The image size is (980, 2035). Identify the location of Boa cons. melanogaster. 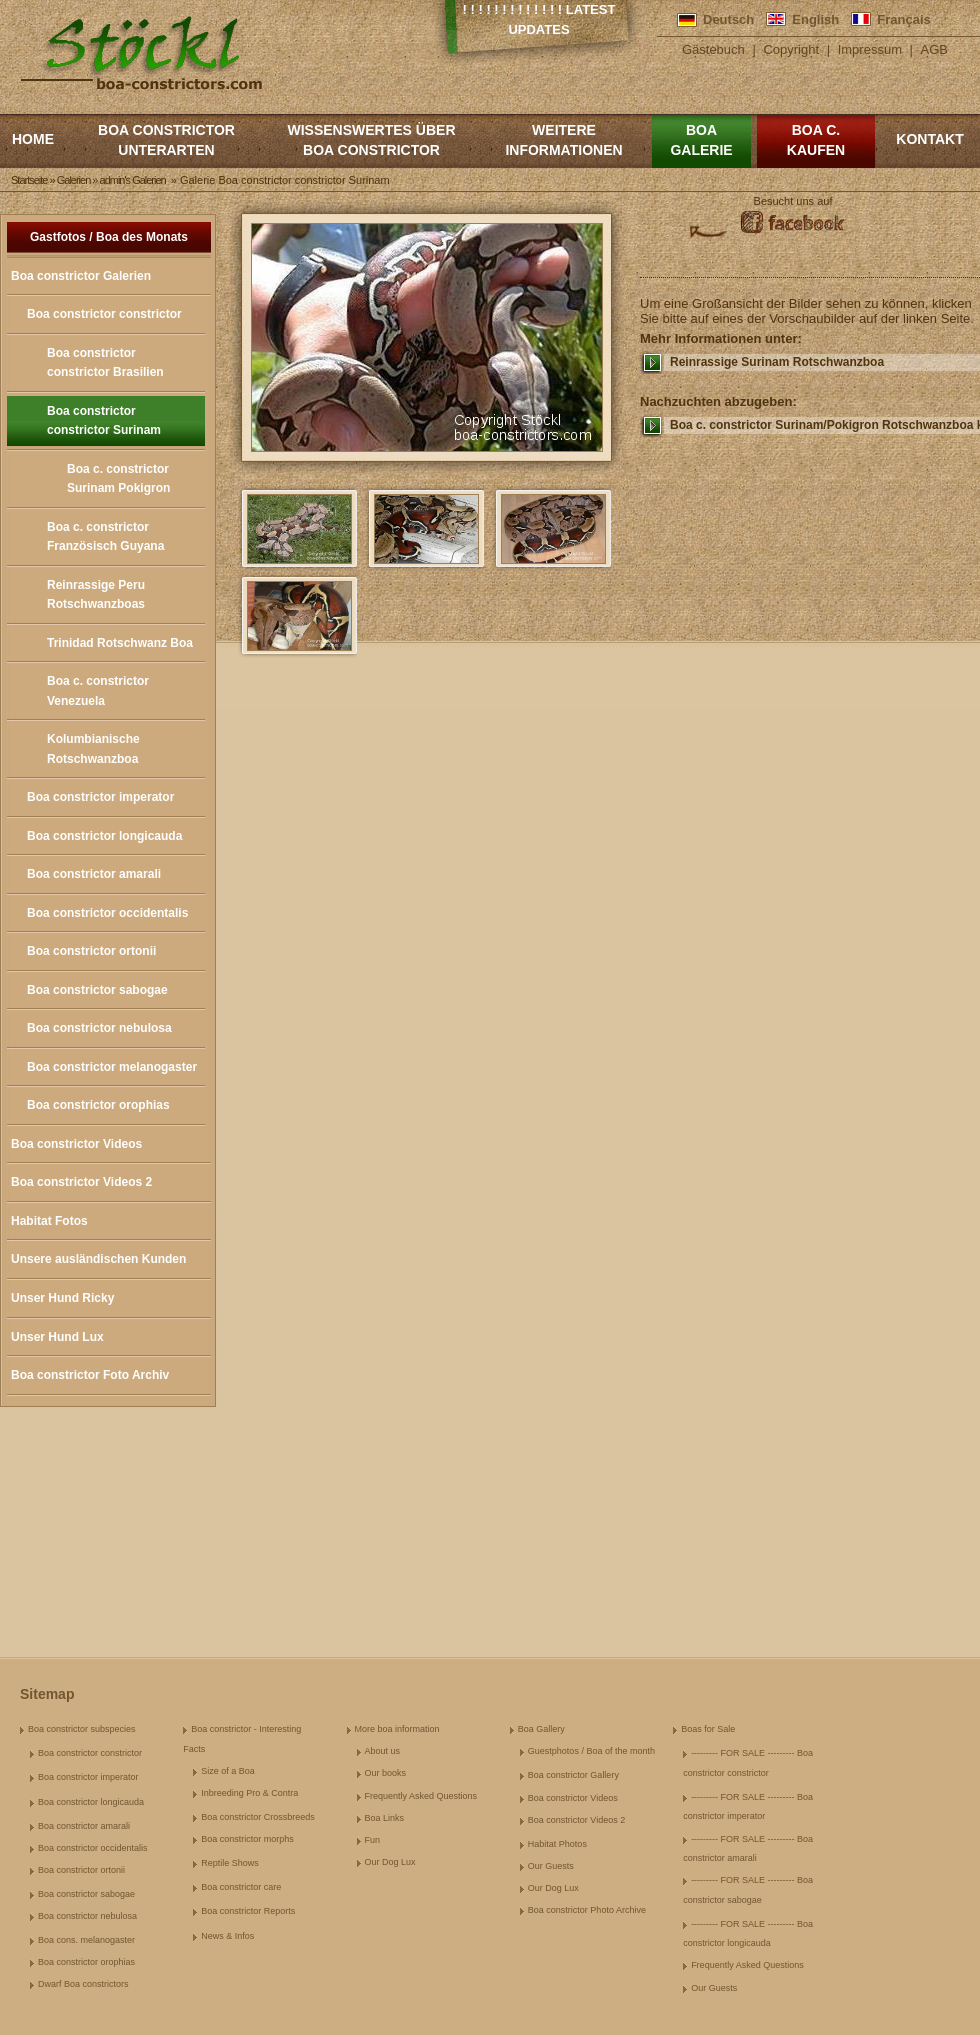
(86, 1940).